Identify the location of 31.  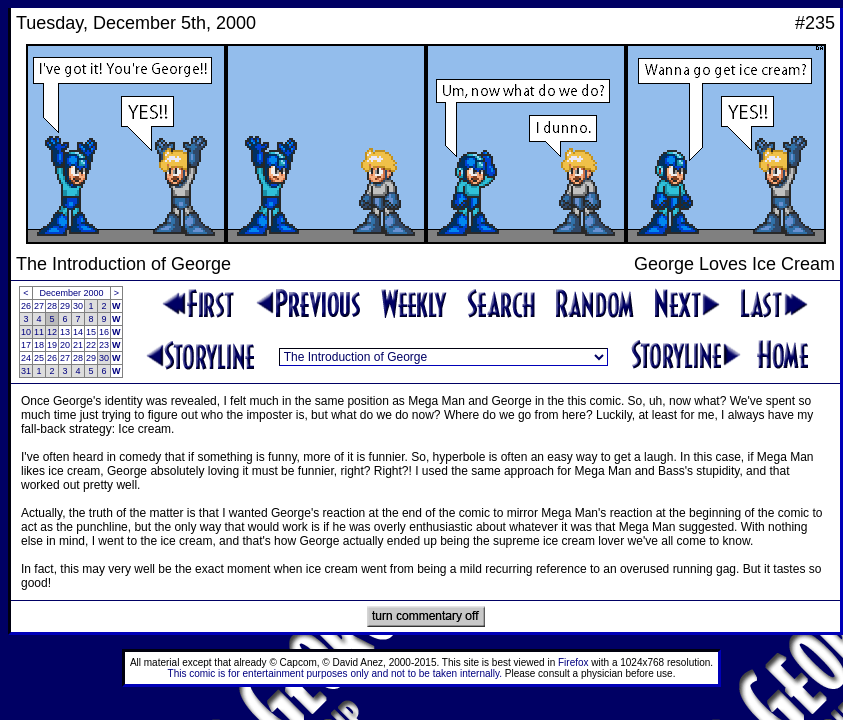
(26, 371).